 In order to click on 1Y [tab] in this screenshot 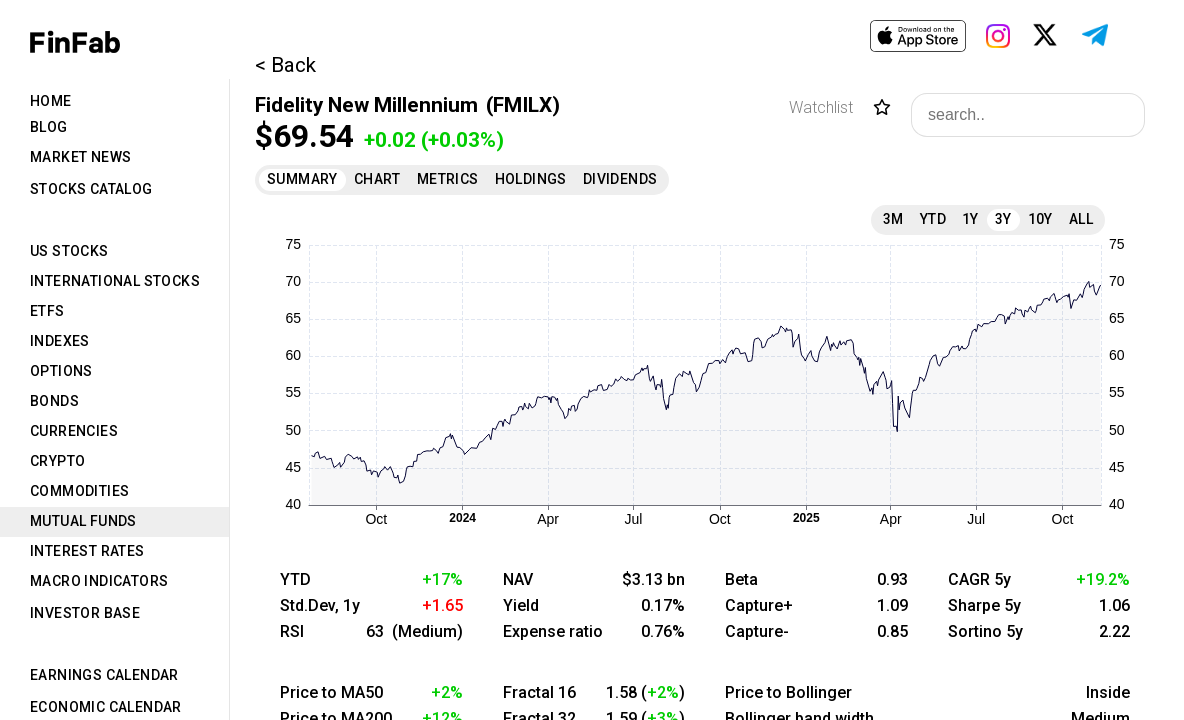, I will do `click(970, 219)`.